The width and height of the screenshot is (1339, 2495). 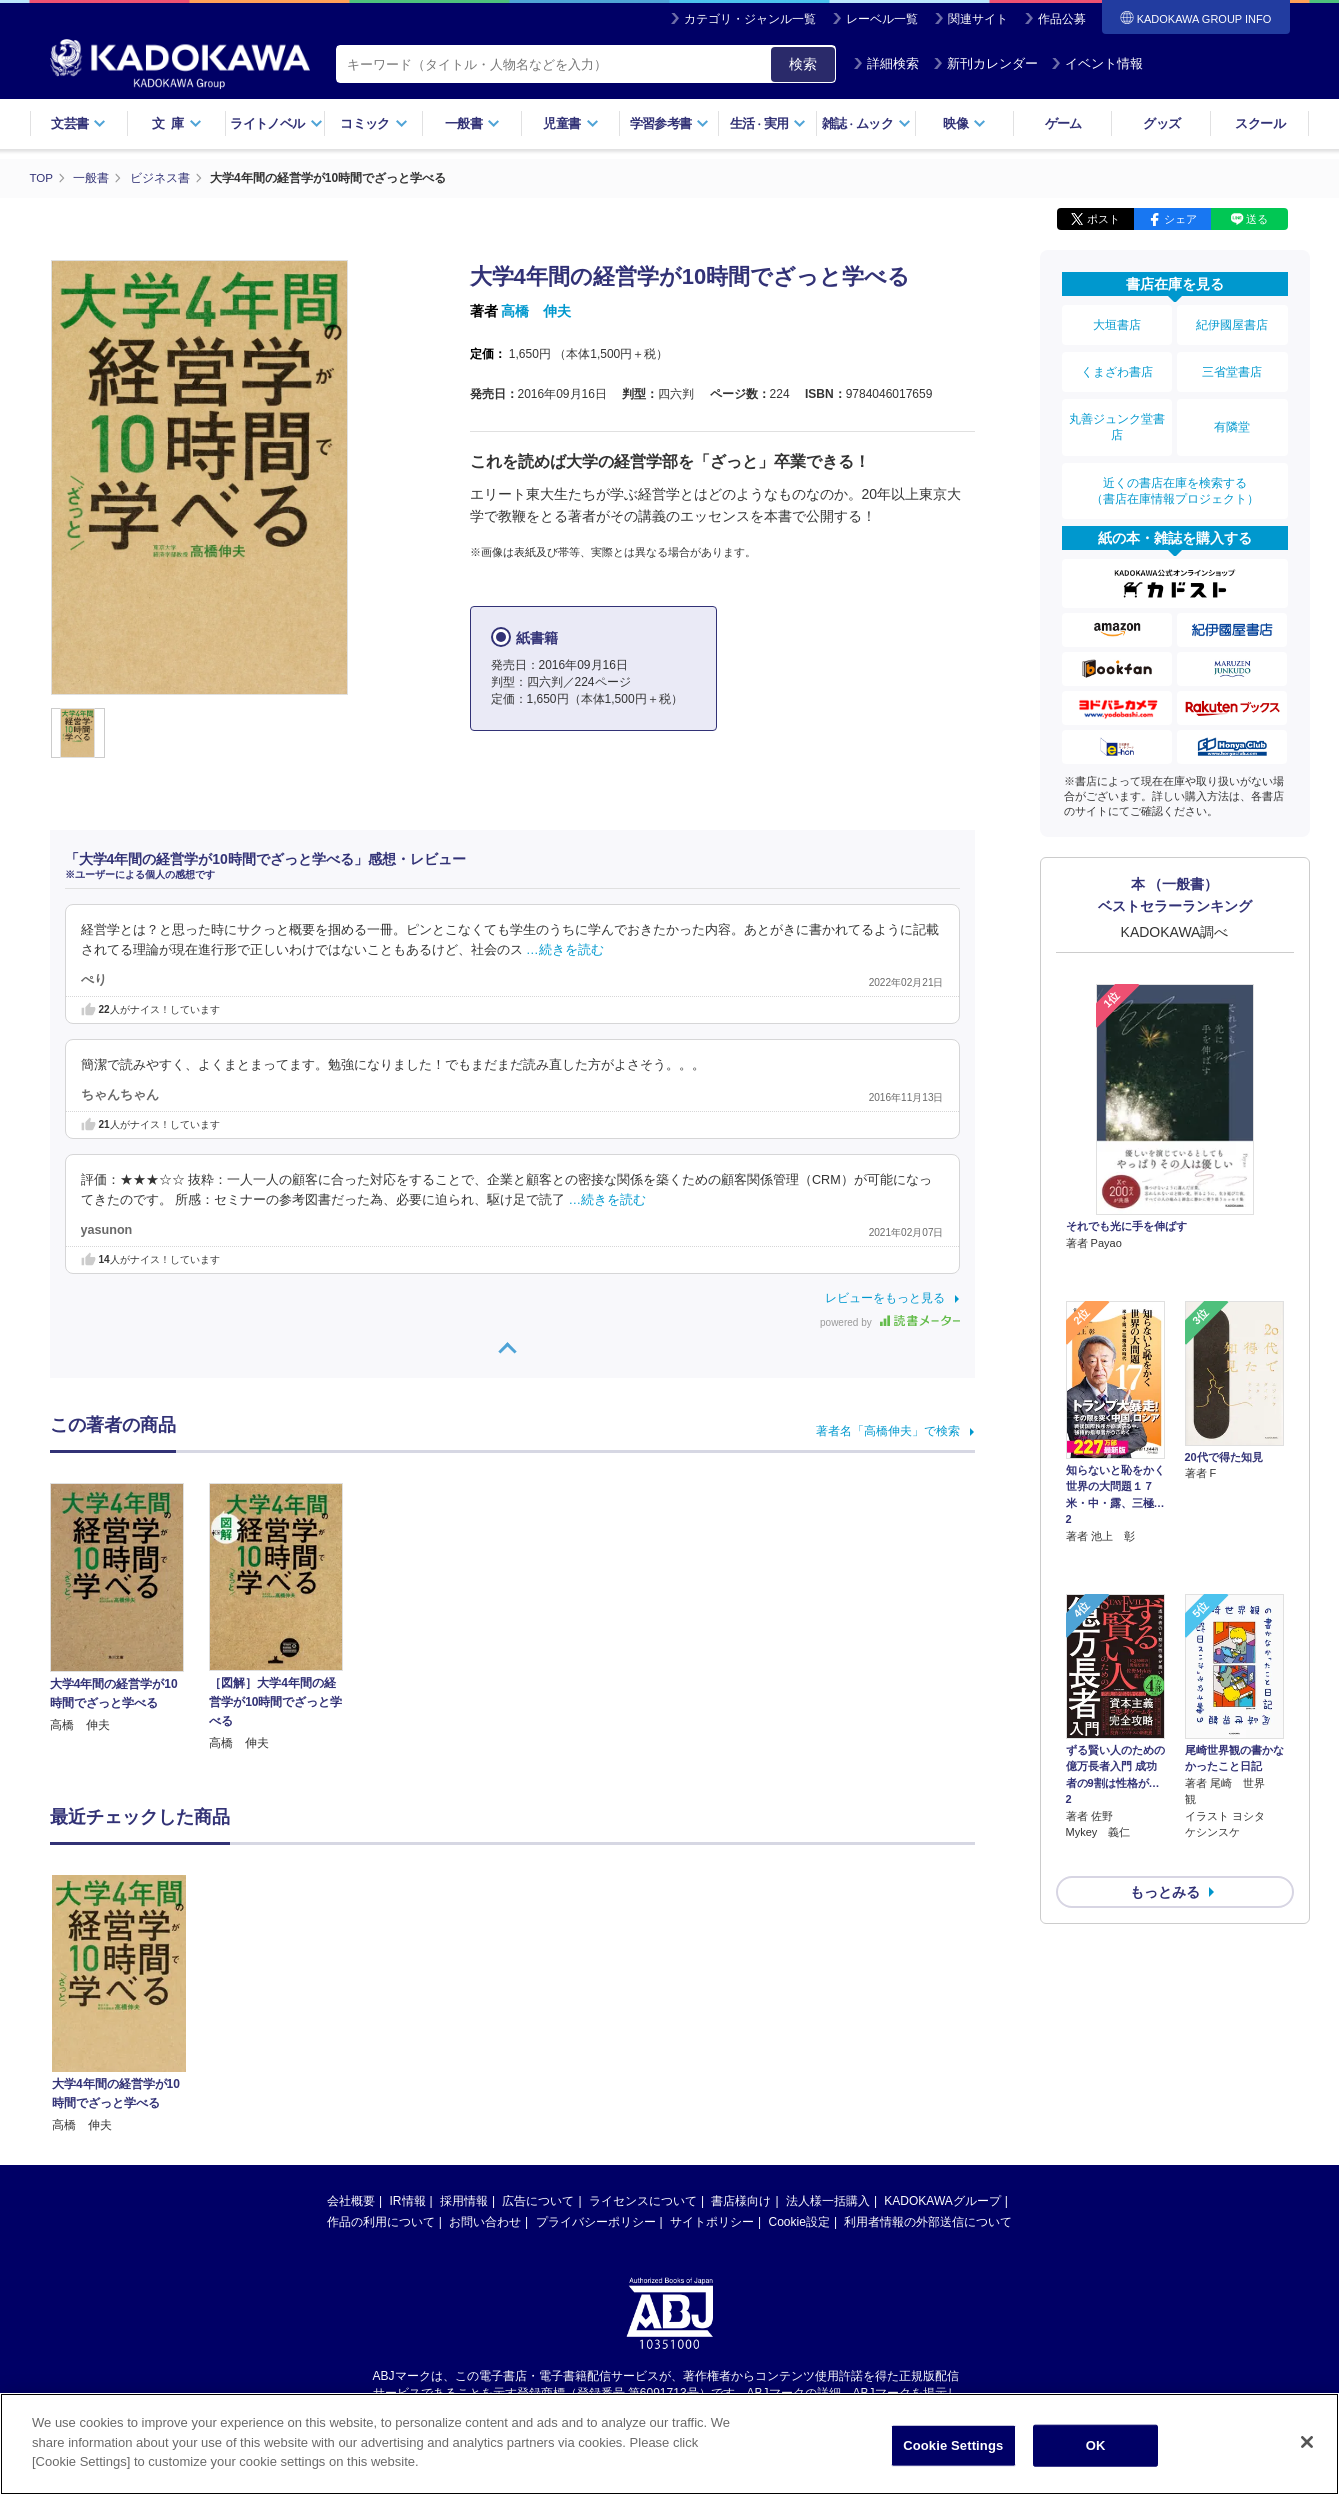 I want to click on 映像, so click(x=964, y=123).